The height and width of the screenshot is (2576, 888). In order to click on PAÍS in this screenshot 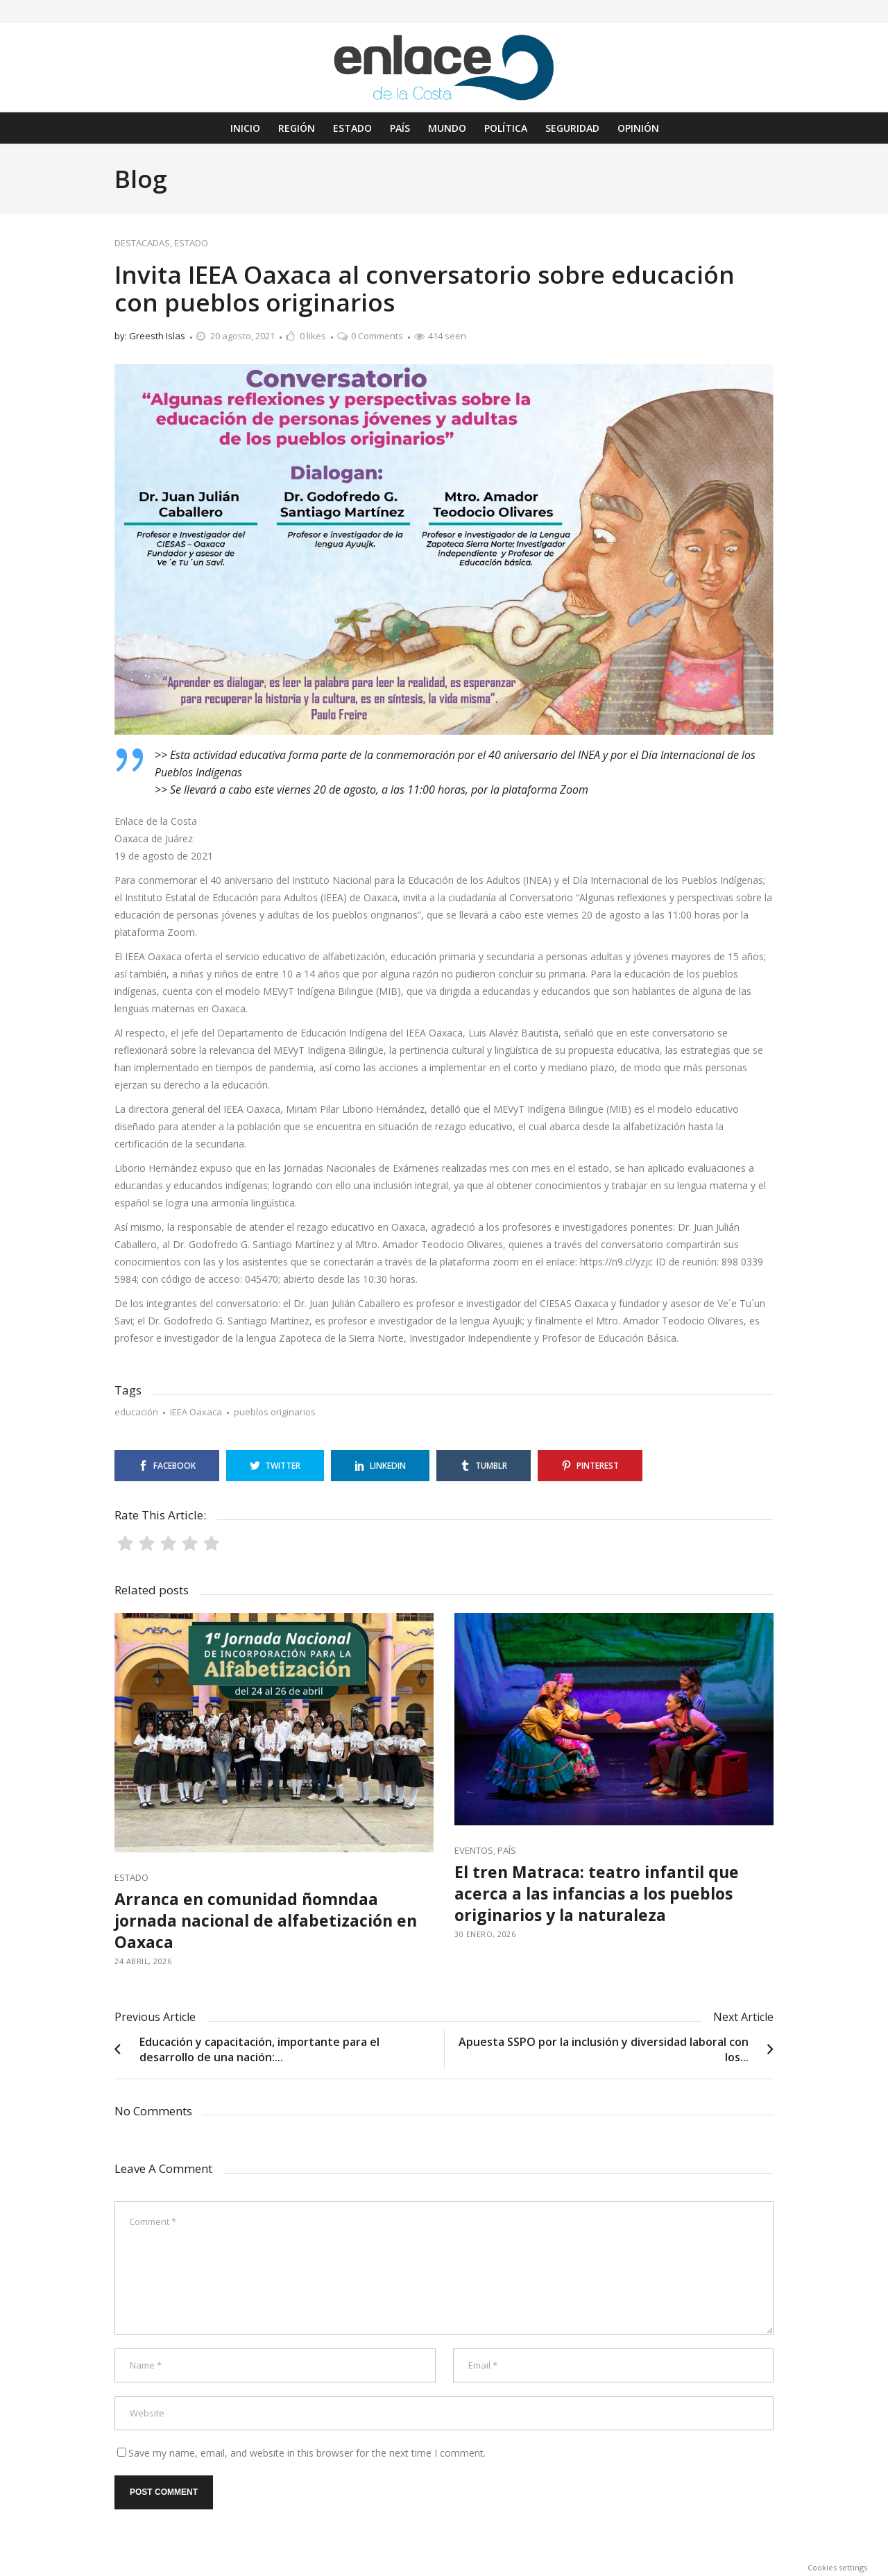, I will do `click(506, 1850)`.